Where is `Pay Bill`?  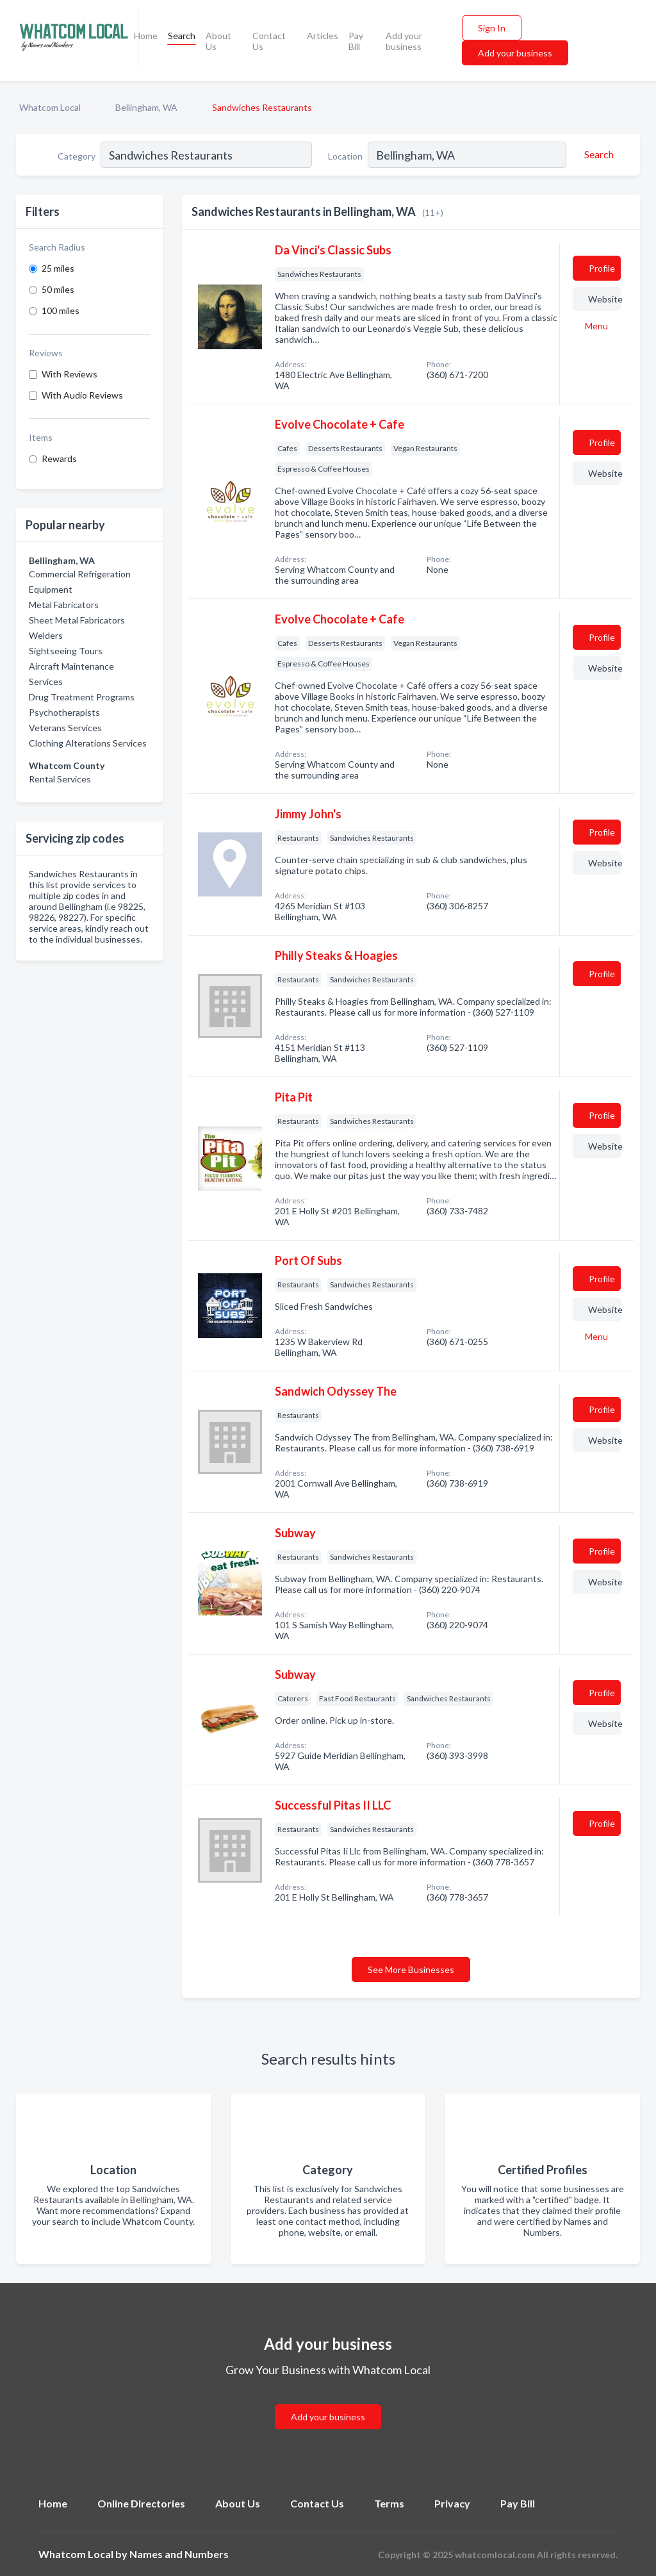
Pay Bill is located at coordinates (355, 41).